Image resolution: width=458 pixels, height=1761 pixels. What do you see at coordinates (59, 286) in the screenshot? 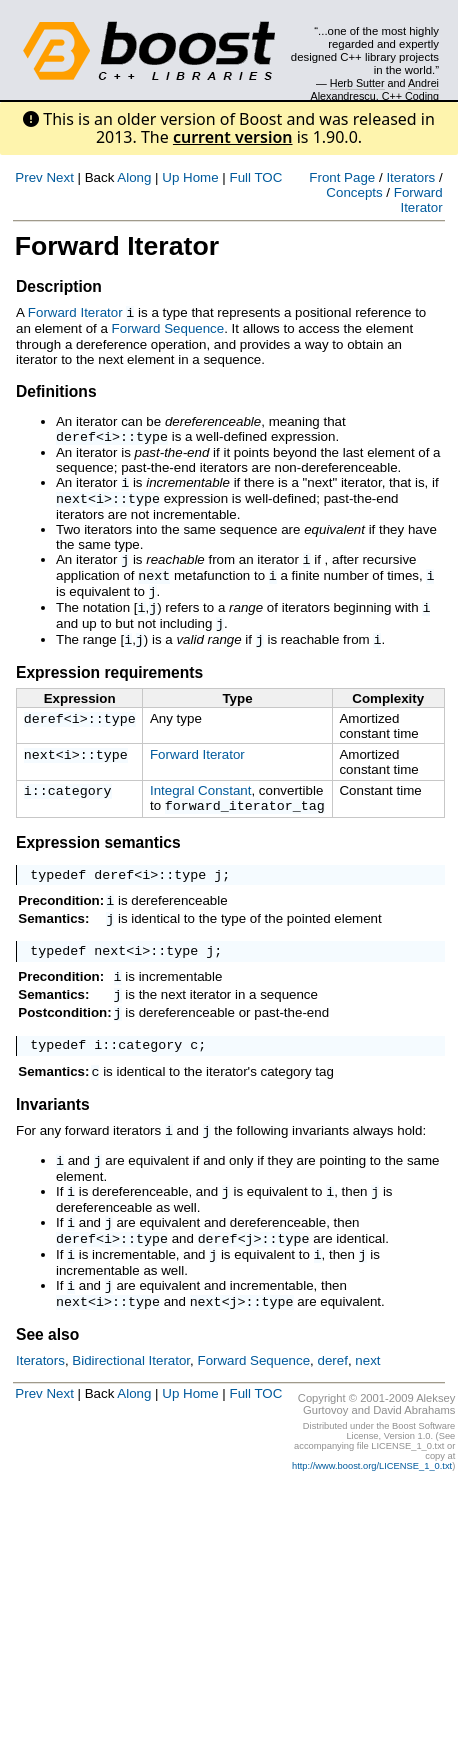
I see `Description` at bounding box center [59, 286].